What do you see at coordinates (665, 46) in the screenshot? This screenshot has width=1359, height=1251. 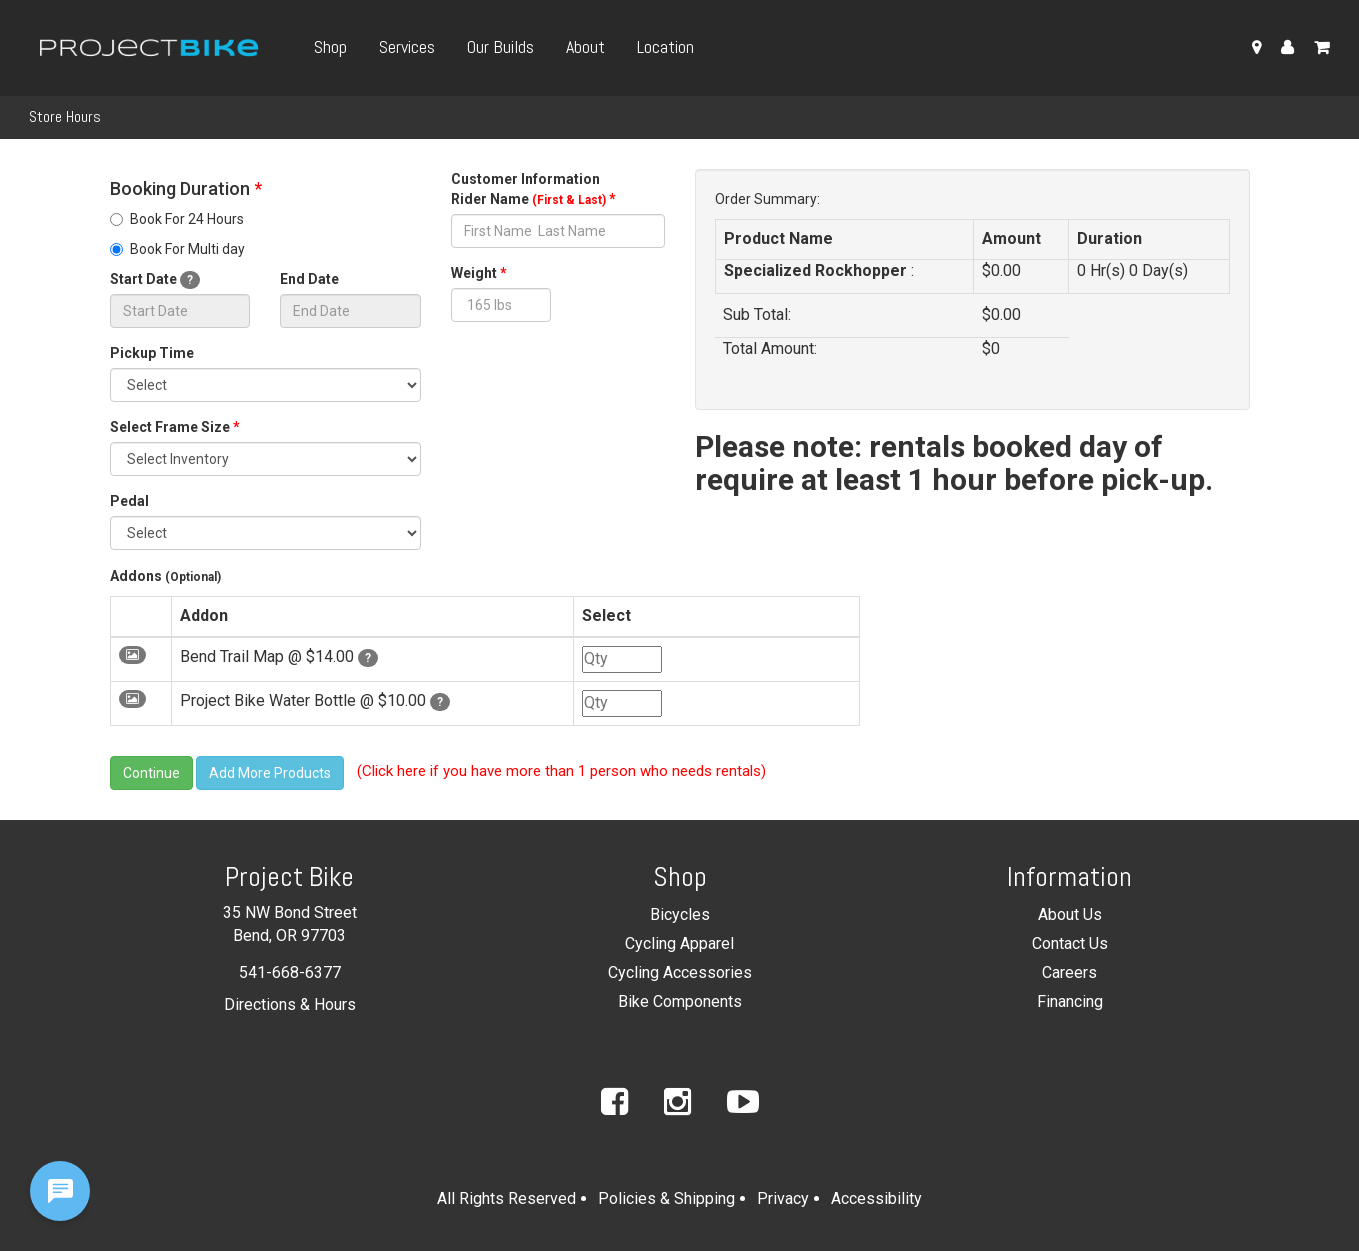 I see `Location` at bounding box center [665, 46].